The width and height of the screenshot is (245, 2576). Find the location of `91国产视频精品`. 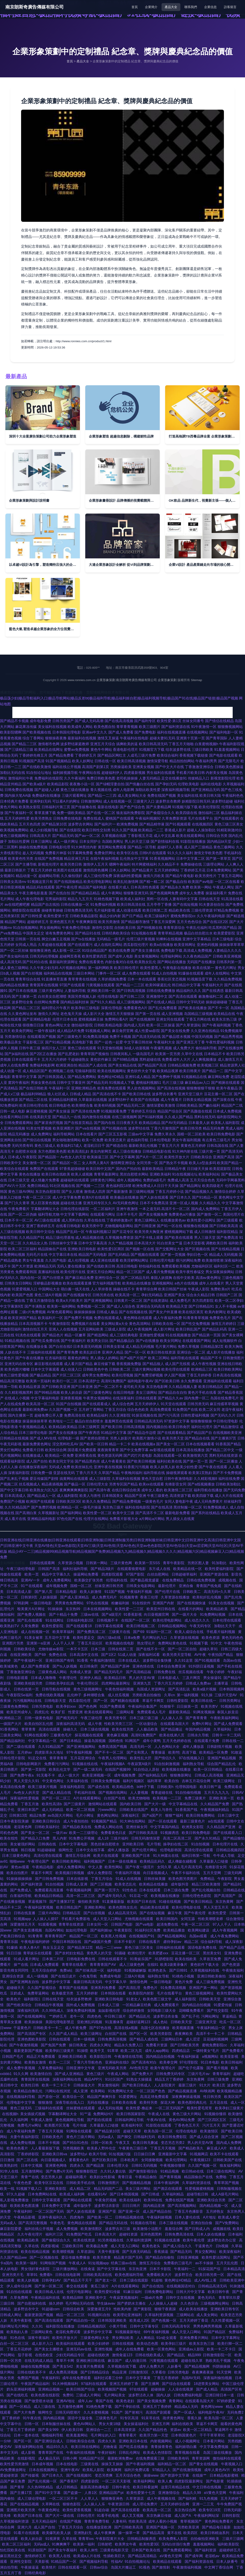

91国产视频精品 is located at coordinates (58, 761).